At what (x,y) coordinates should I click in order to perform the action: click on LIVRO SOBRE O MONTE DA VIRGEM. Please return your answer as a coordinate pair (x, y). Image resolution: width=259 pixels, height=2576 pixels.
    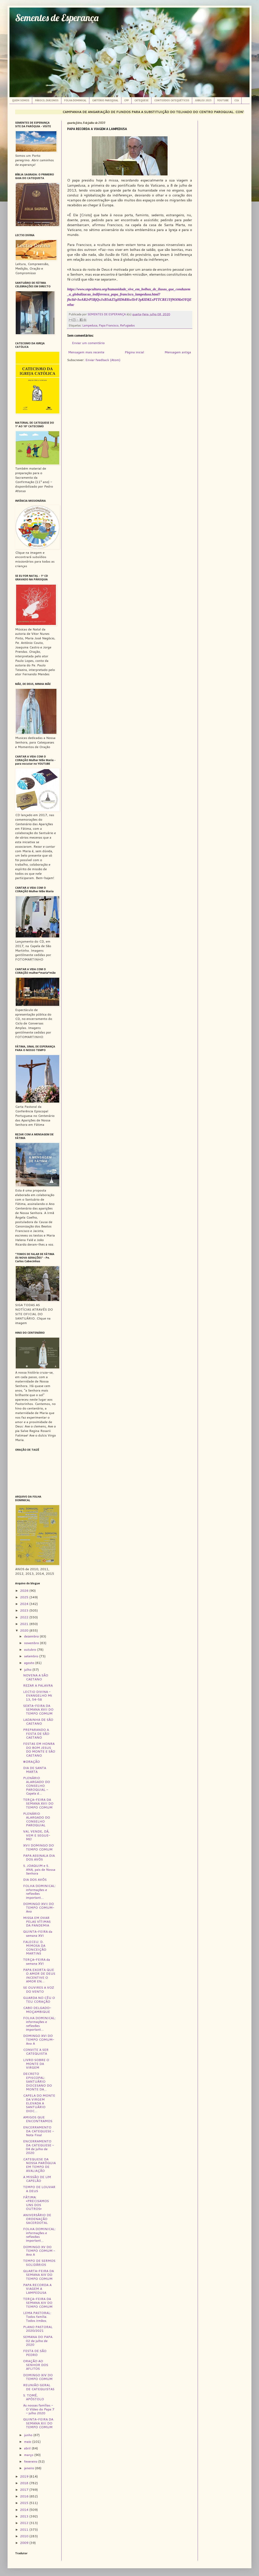
    Looking at the image, I should click on (36, 2063).